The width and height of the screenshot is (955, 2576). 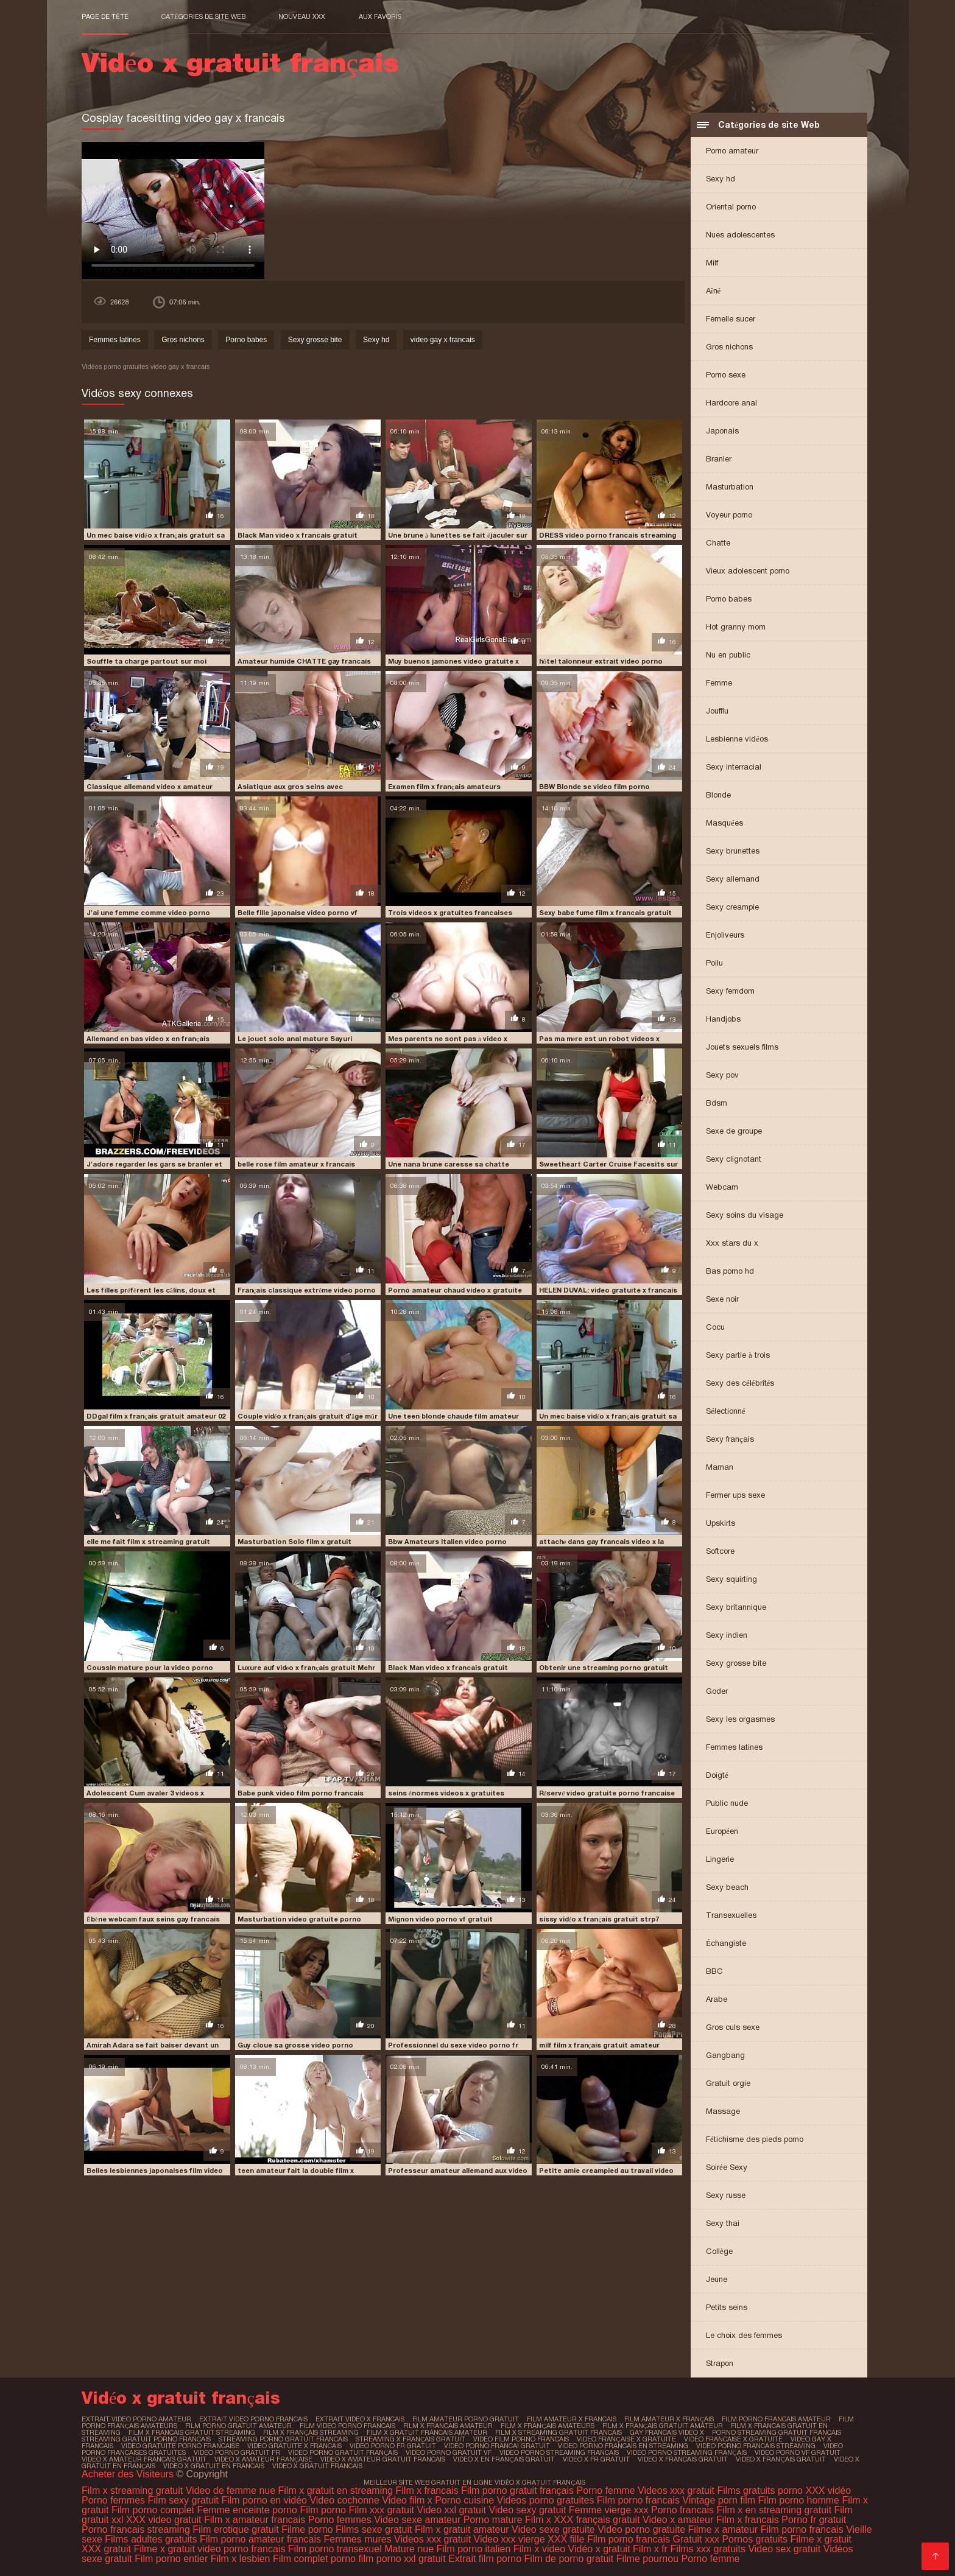 What do you see at coordinates (784, 2549) in the screenshot?
I see `Video sex gratuit` at bounding box center [784, 2549].